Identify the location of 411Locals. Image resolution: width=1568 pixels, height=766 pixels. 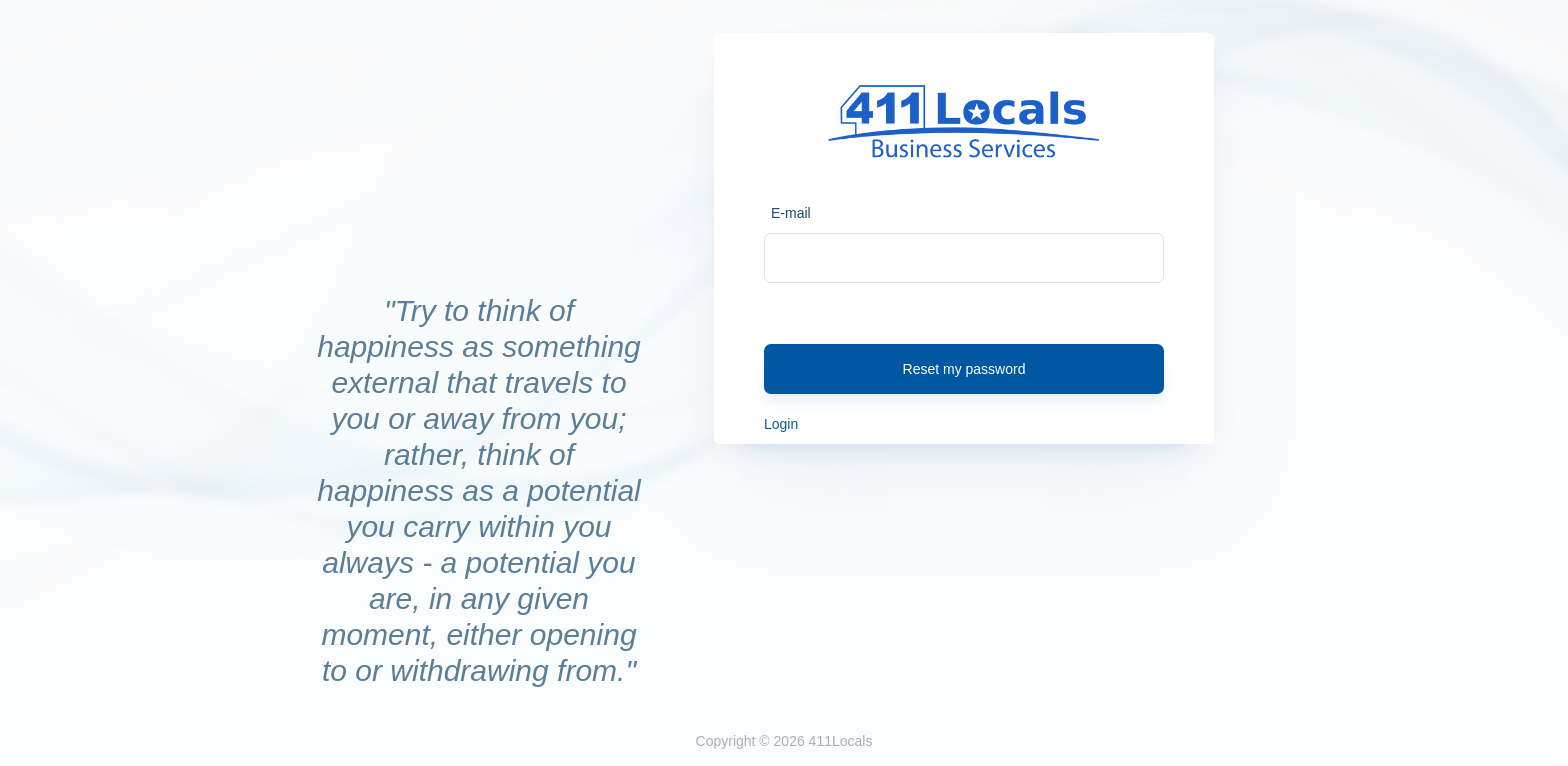
(841, 741).